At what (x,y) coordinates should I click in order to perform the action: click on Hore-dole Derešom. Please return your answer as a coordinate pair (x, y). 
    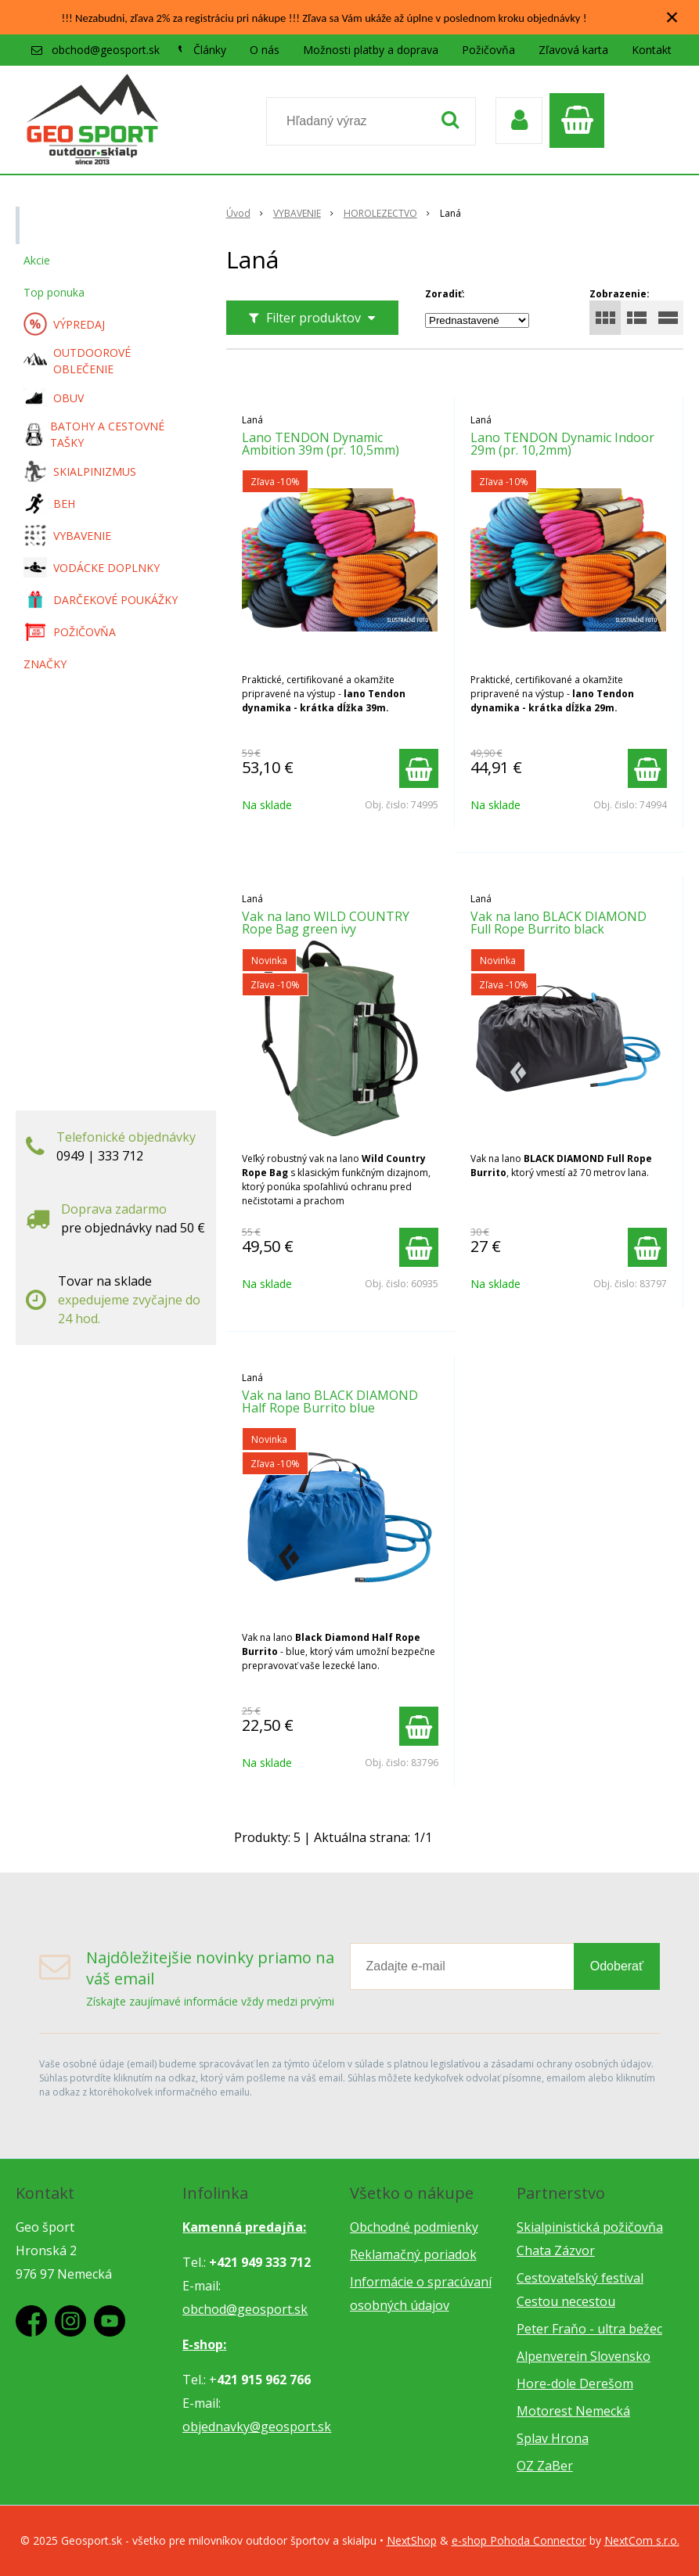
    Looking at the image, I should click on (575, 2383).